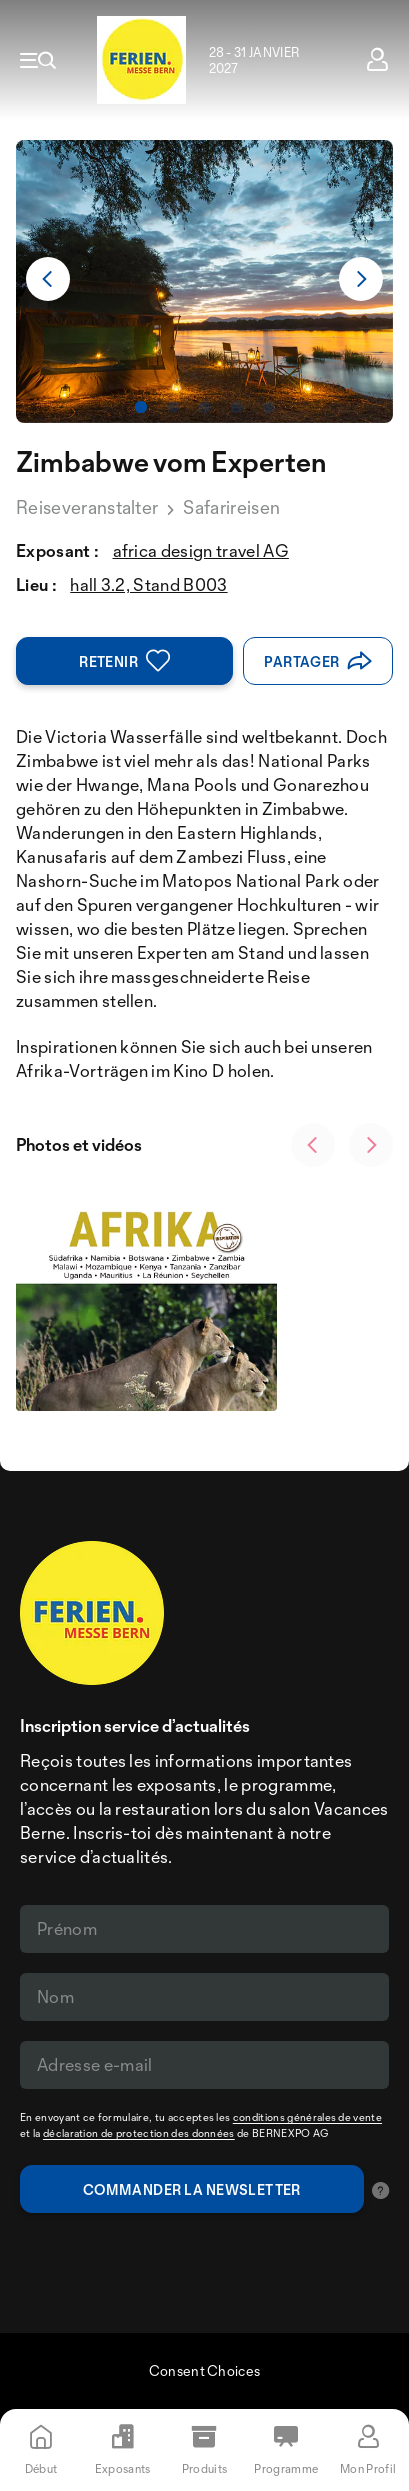  I want to click on Partager, so click(318, 661).